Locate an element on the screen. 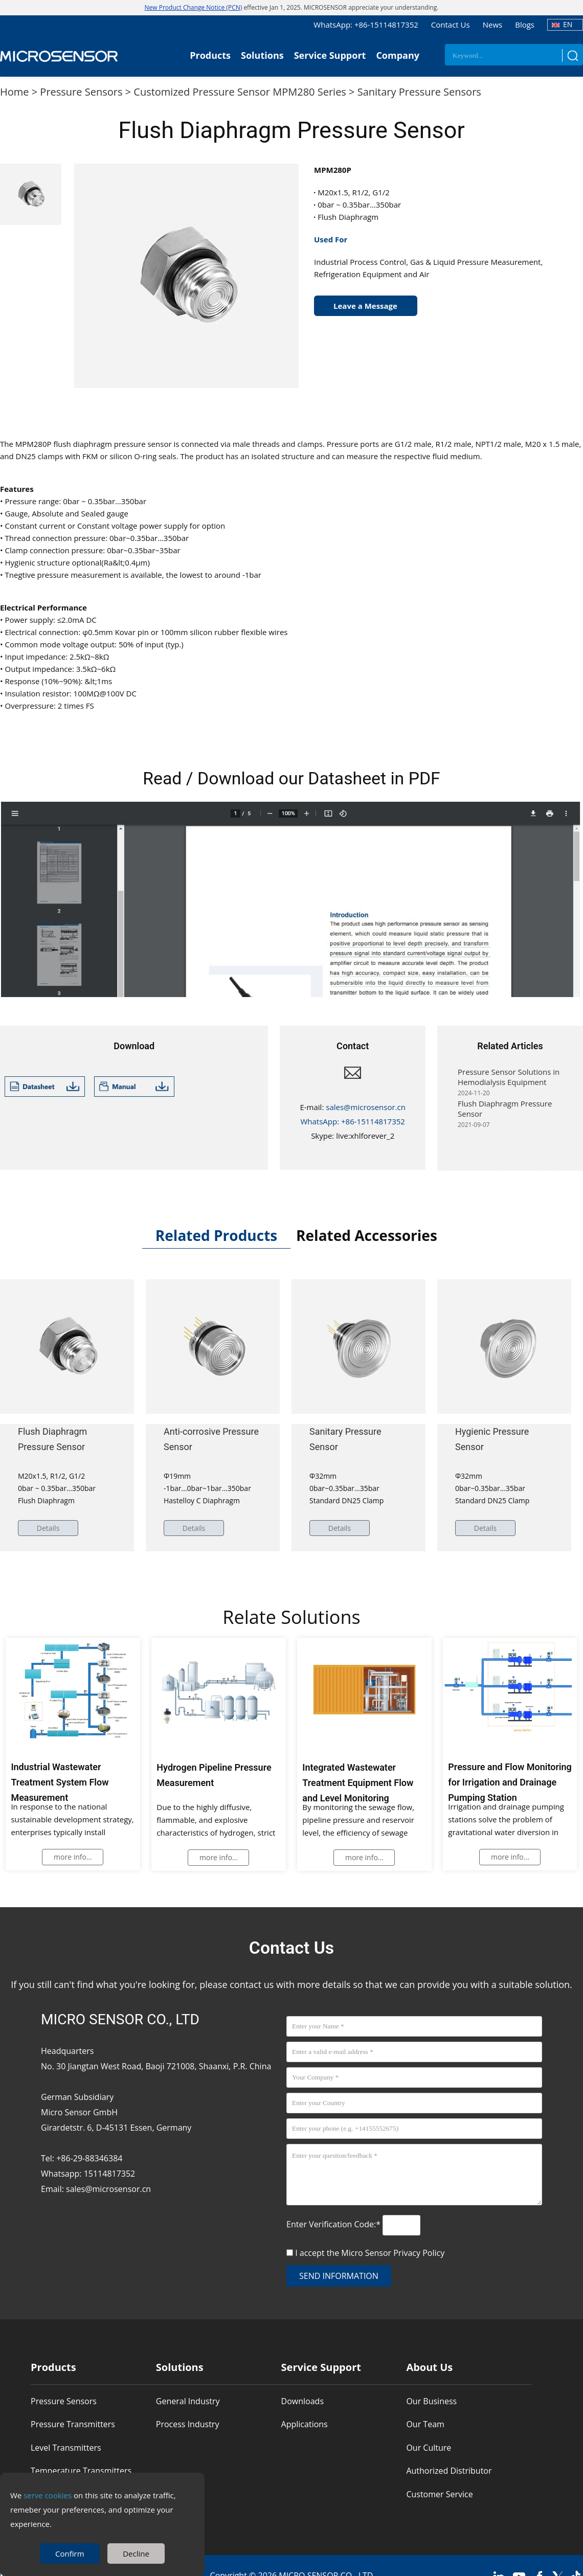 The height and width of the screenshot is (2576, 583). General Industry is located at coordinates (188, 2401).